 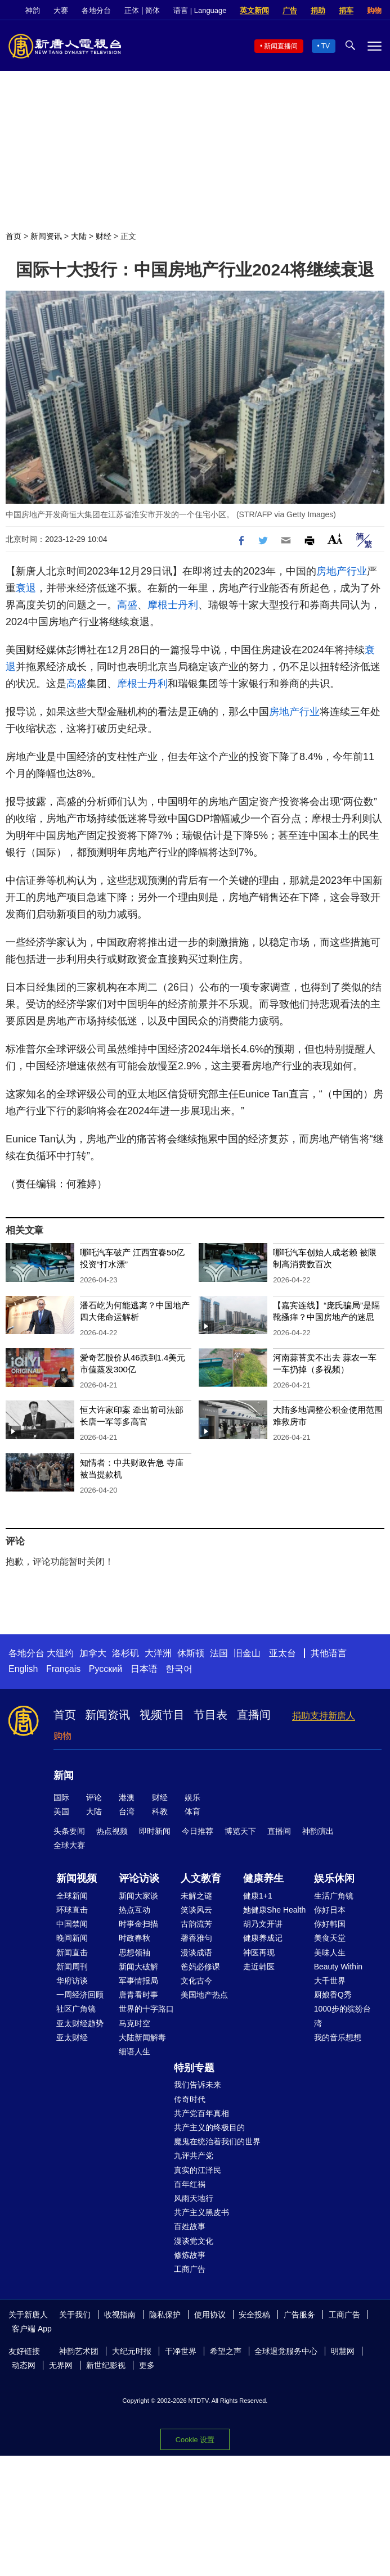 What do you see at coordinates (72, 1980) in the screenshot?
I see `华府访谈` at bounding box center [72, 1980].